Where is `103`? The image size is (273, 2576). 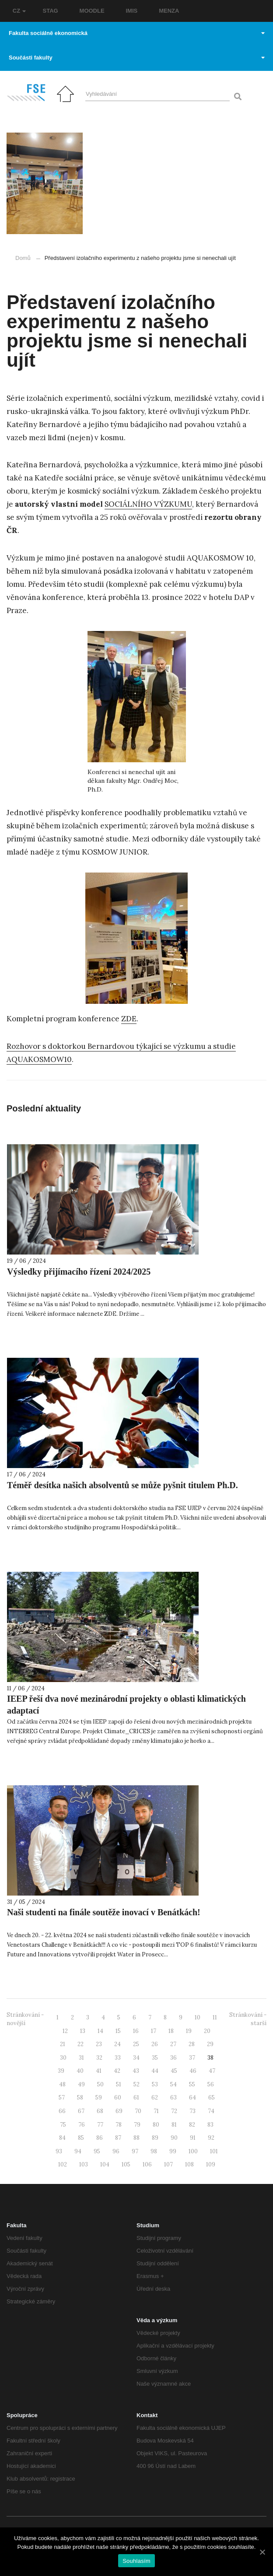 103 is located at coordinates (83, 2164).